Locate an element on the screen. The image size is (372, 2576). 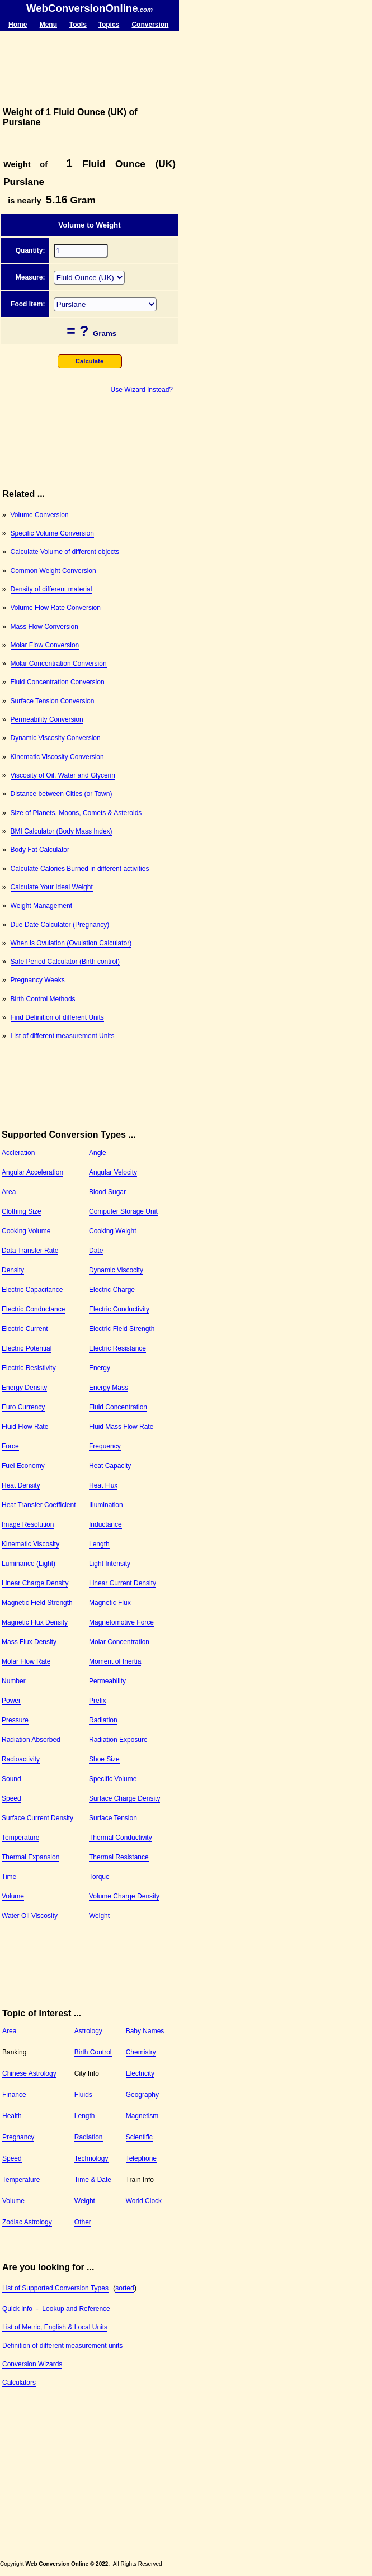
Time is located at coordinates (9, 1877).